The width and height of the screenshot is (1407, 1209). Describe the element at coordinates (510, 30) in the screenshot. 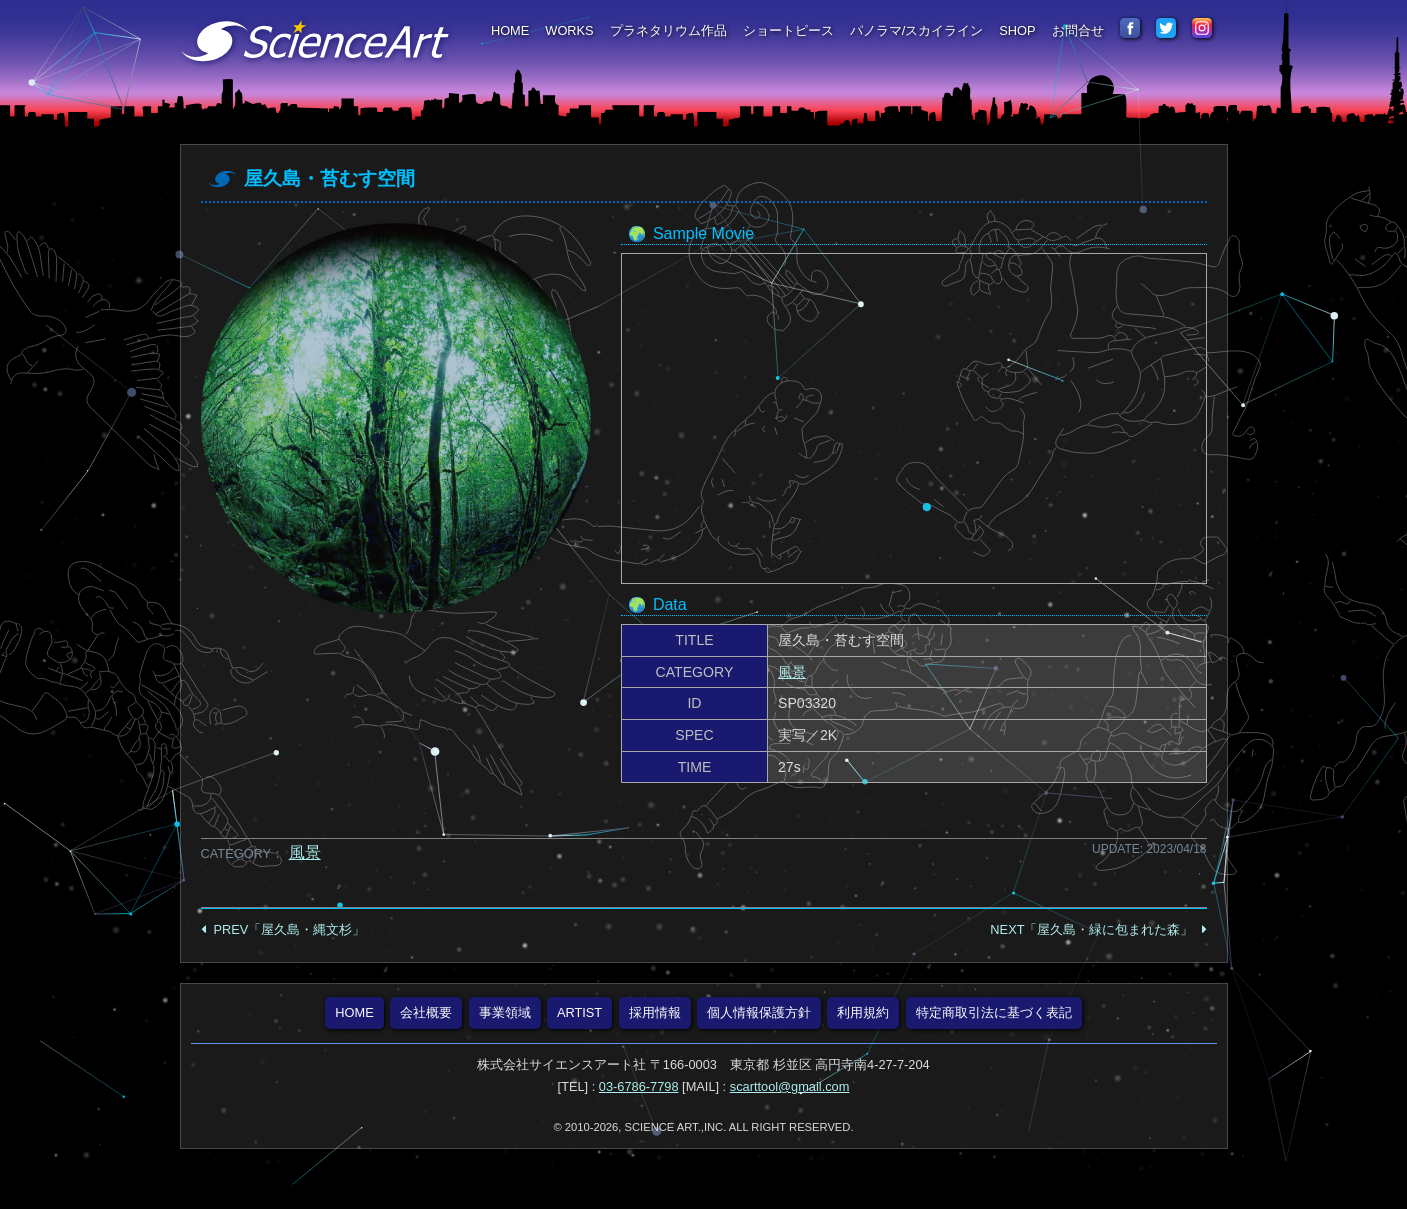

I see `HOME` at that location.